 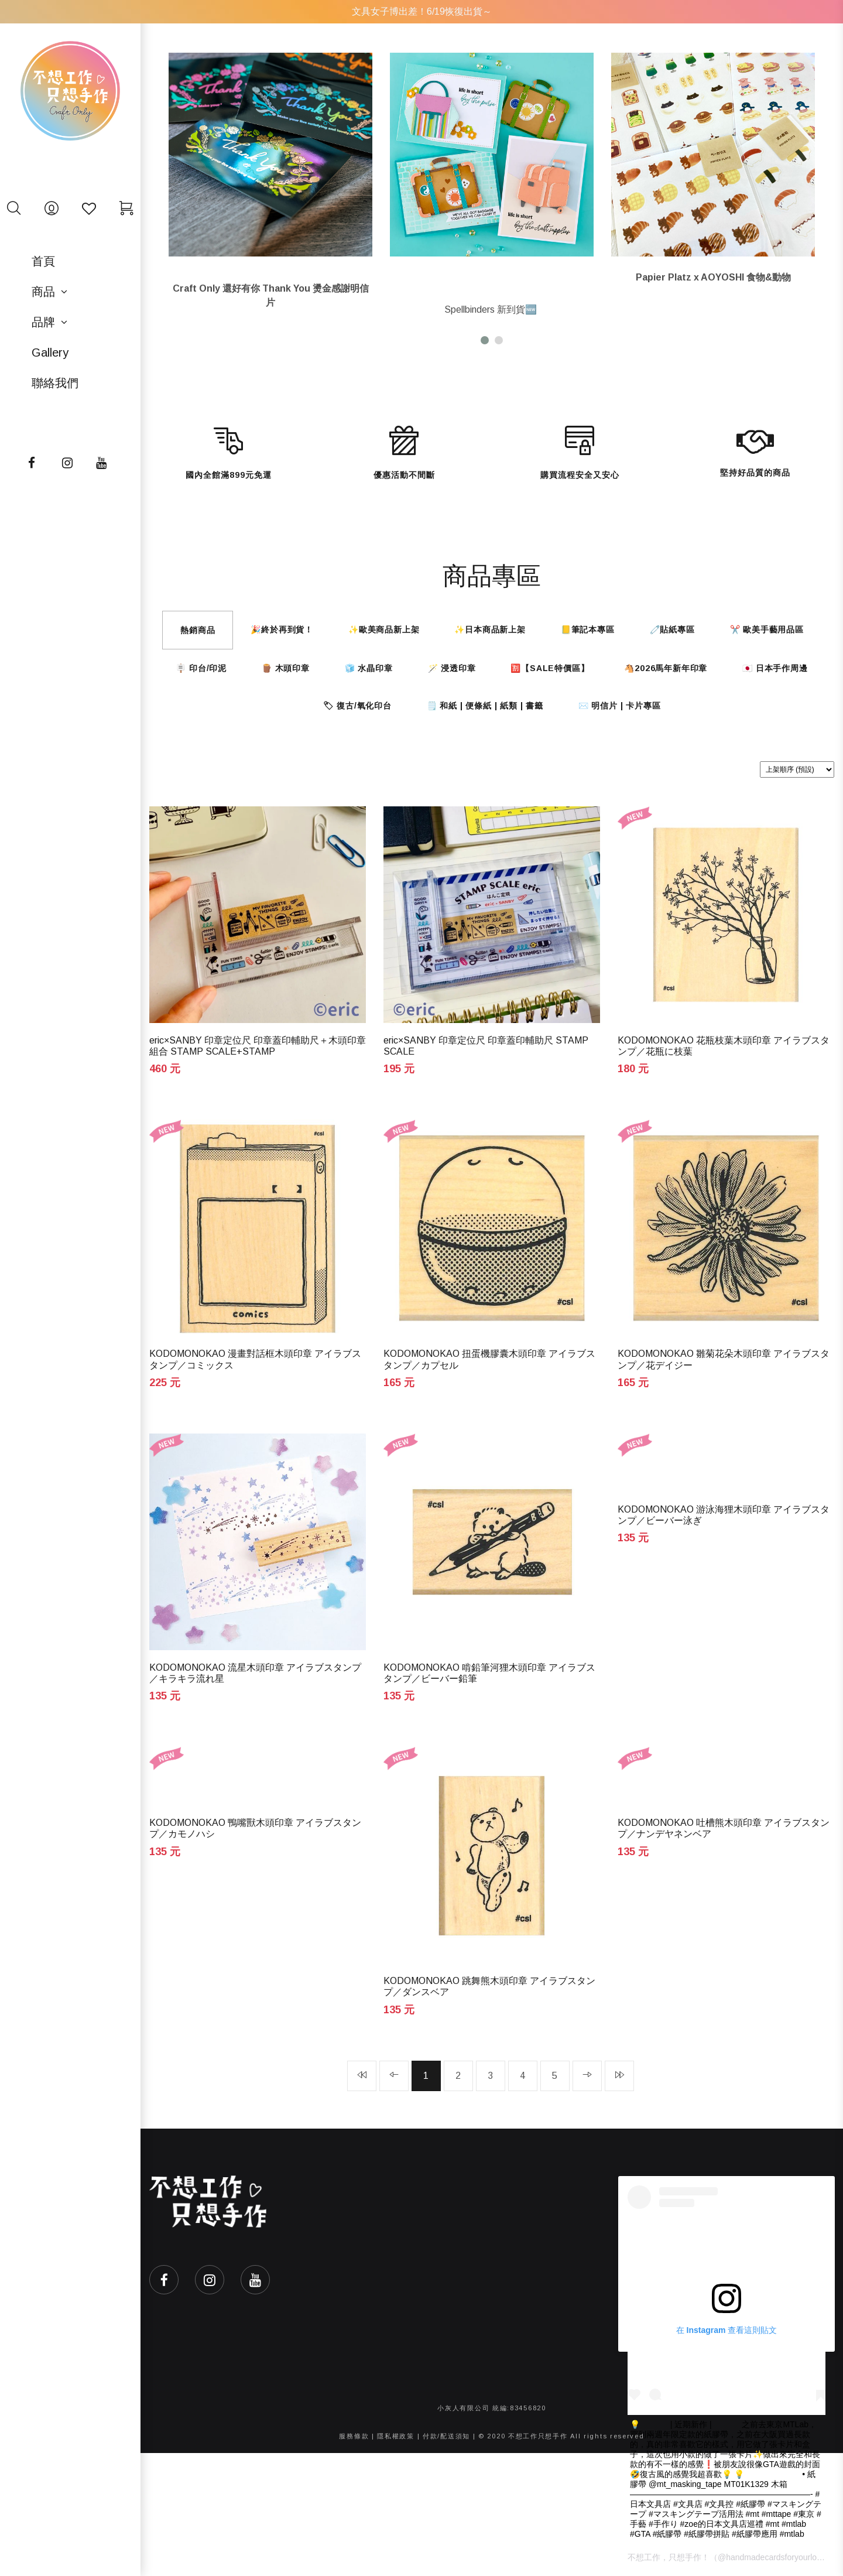 I want to click on KODOMONOKAO 雛菊花朵木頭印章 アイラブスタンプ／花デイジー, so click(x=724, y=1359).